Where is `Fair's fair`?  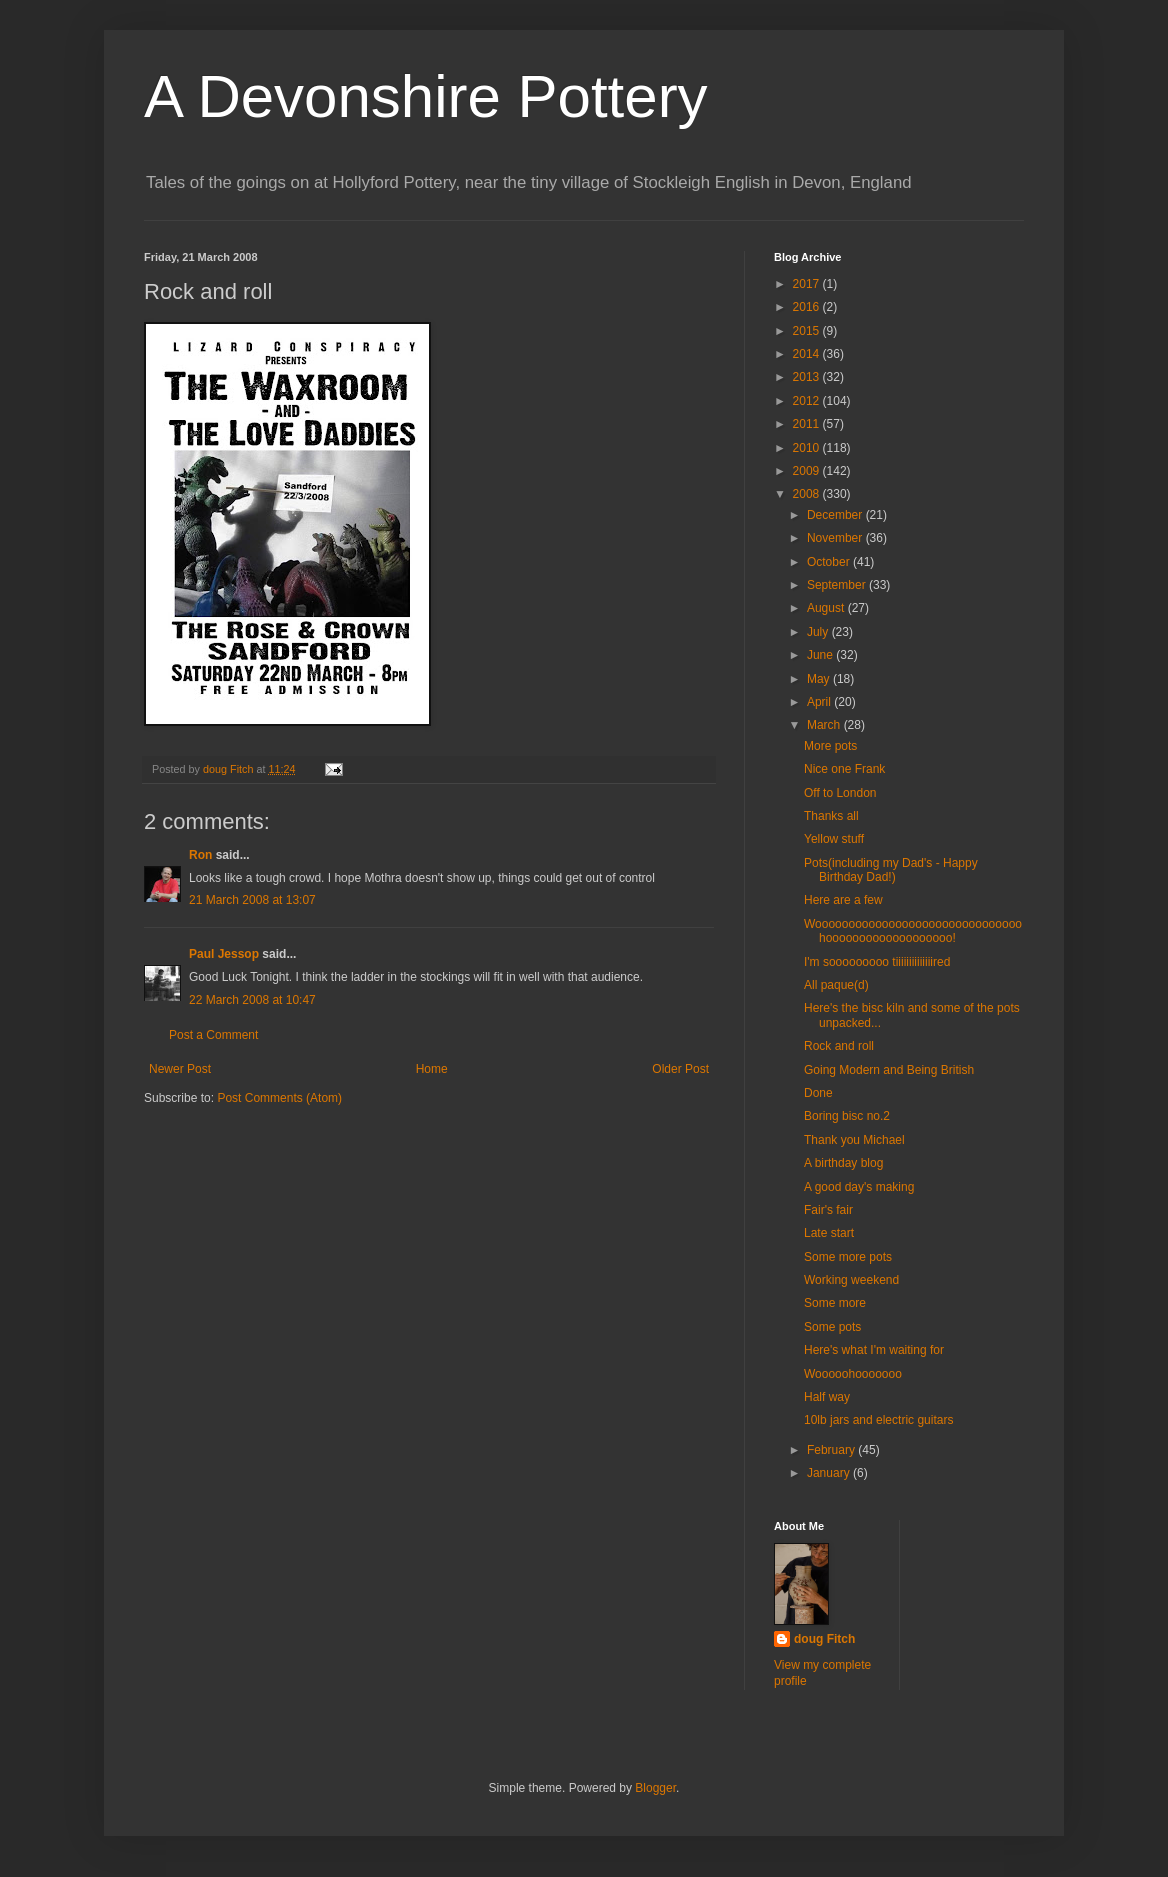
Fair's fair is located at coordinates (828, 1210).